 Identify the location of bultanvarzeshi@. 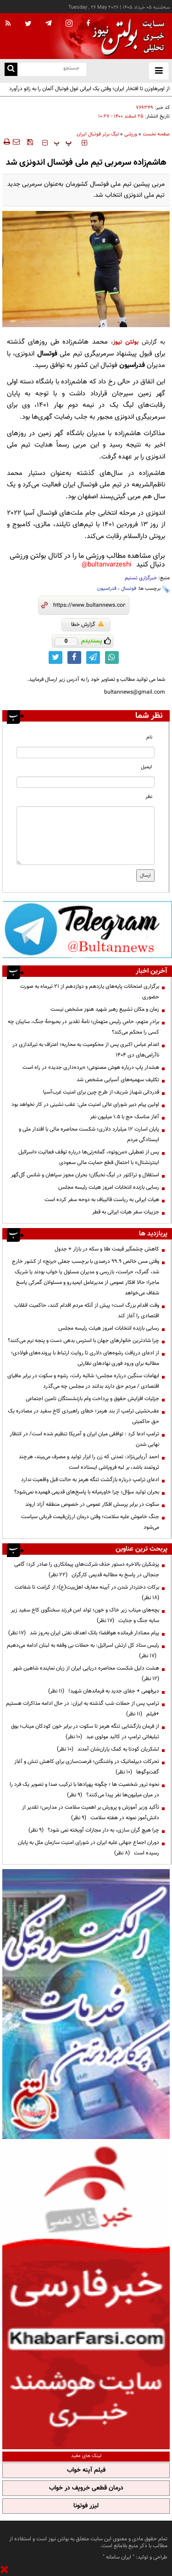
(107, 565).